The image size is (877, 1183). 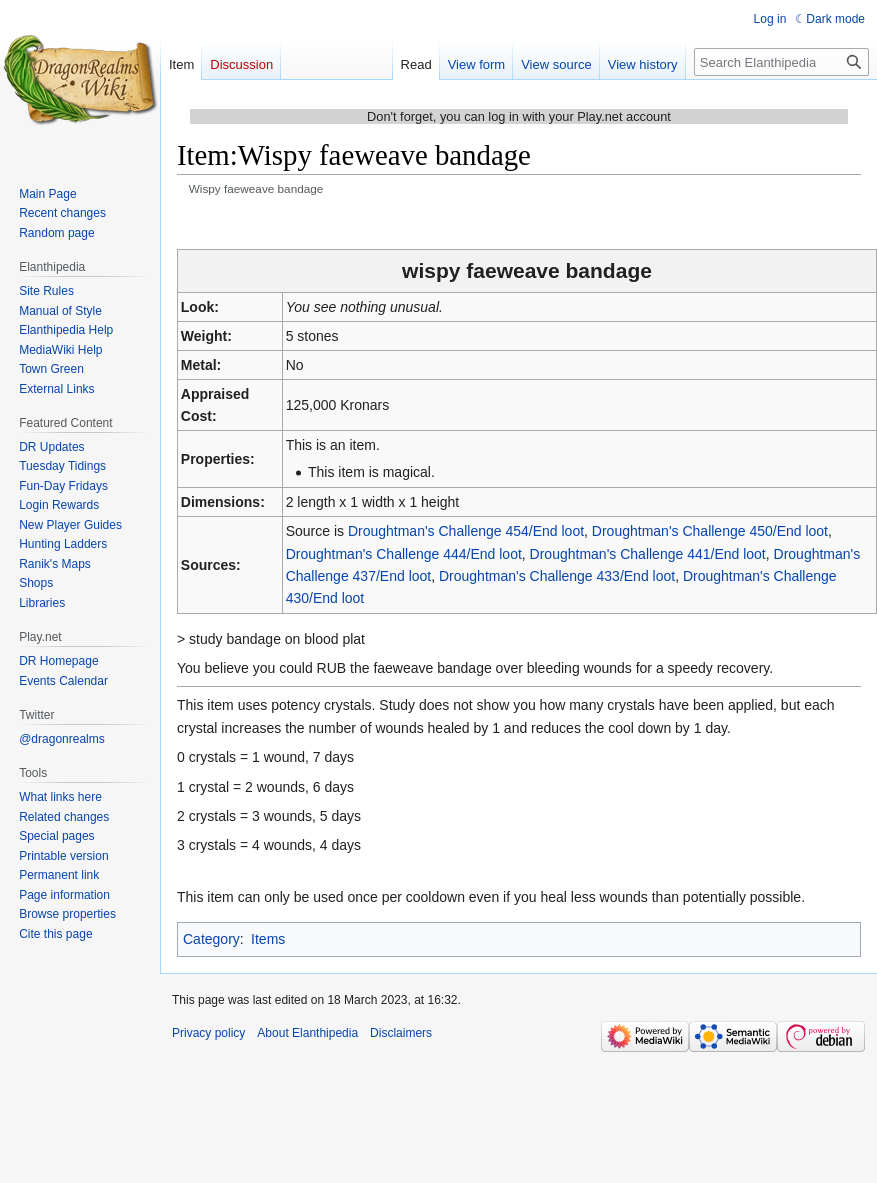 What do you see at coordinates (557, 576) in the screenshot?
I see `Droughtman's Challenge 433/End loot` at bounding box center [557, 576].